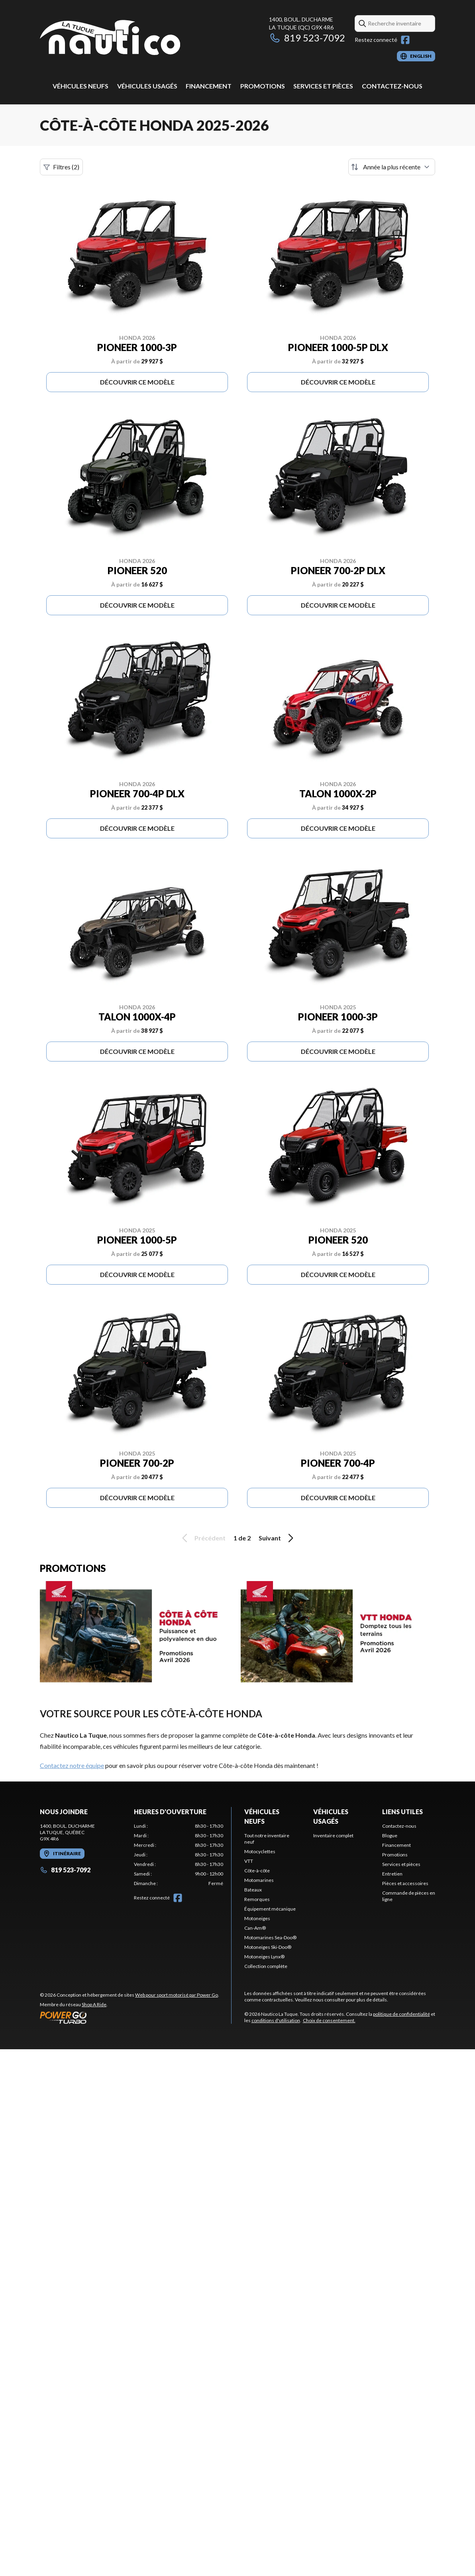  I want to click on Suivant, so click(277, 1538).